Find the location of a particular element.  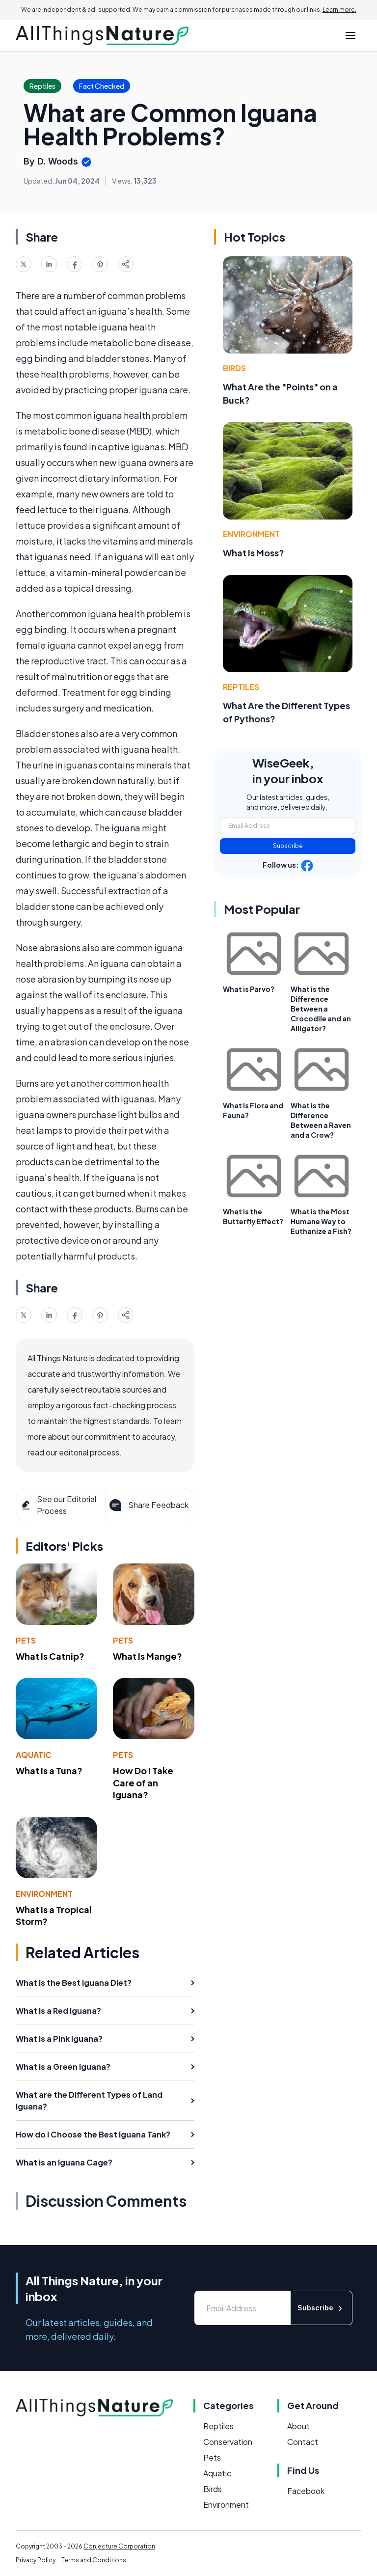

See our Editorial Process is located at coordinates (58, 1505).